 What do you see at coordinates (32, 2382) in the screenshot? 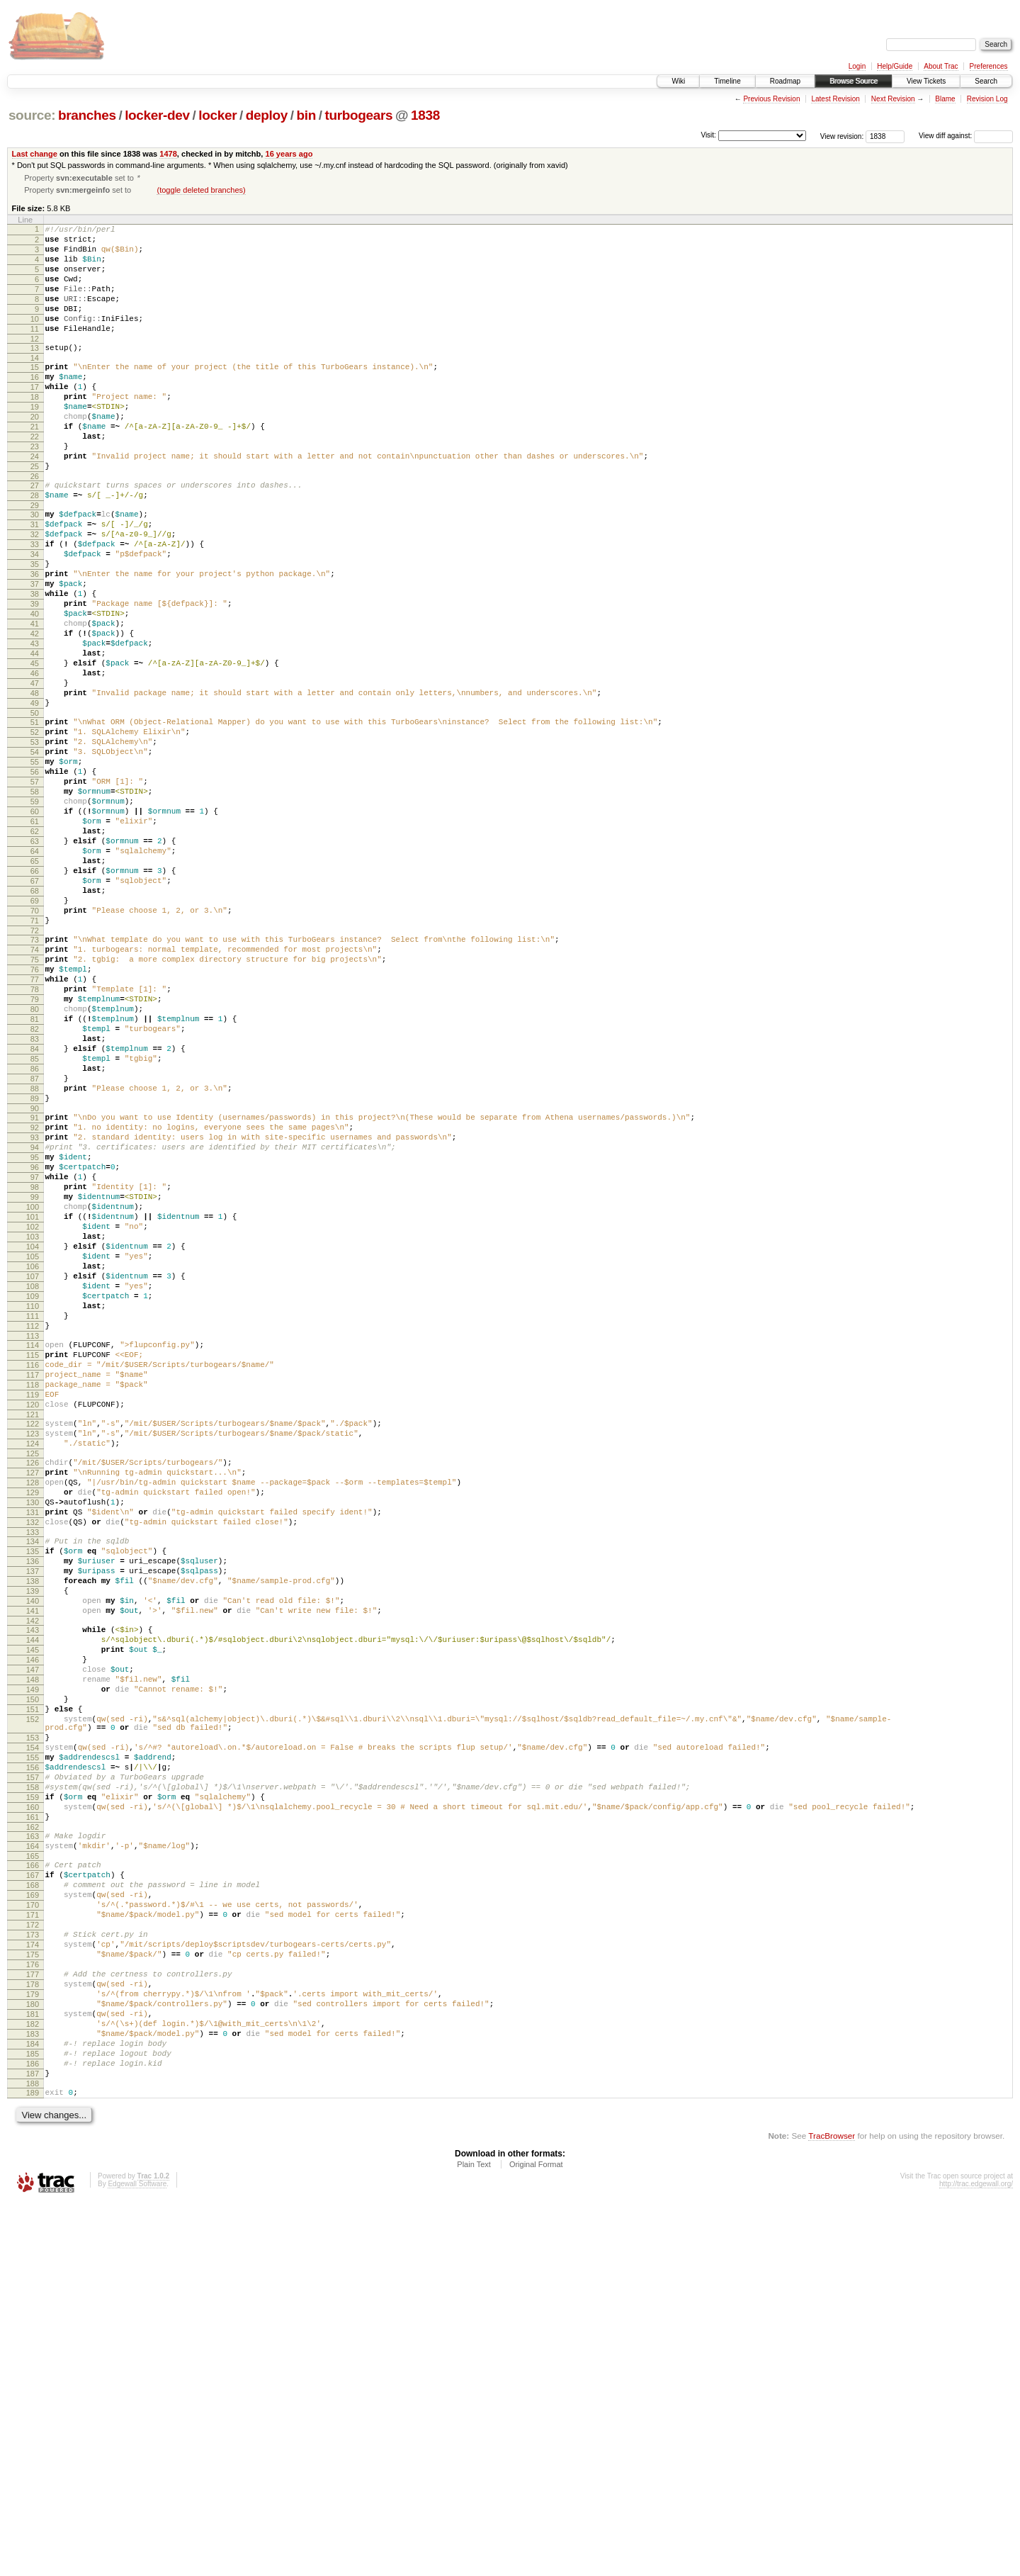
I see `182` at bounding box center [32, 2382].